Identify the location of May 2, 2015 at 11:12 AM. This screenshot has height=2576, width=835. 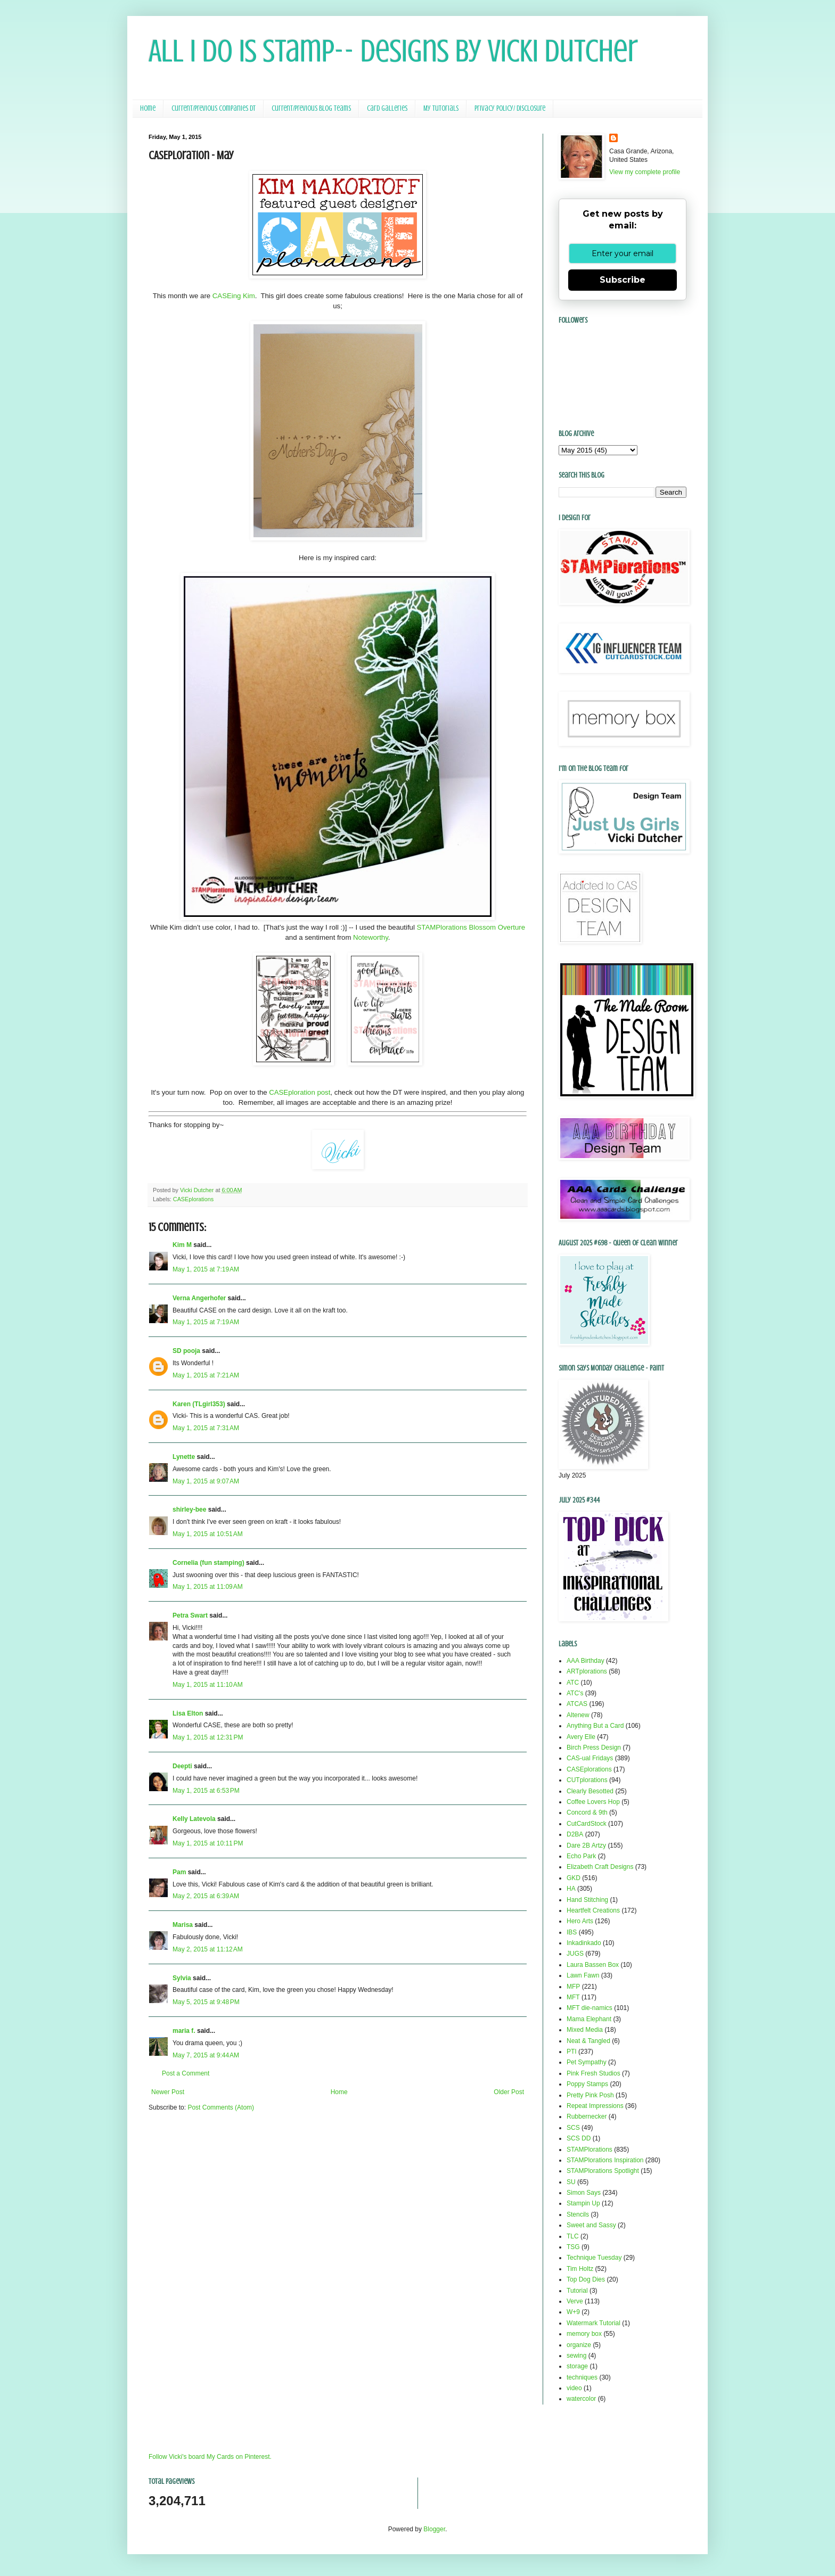
(208, 1949).